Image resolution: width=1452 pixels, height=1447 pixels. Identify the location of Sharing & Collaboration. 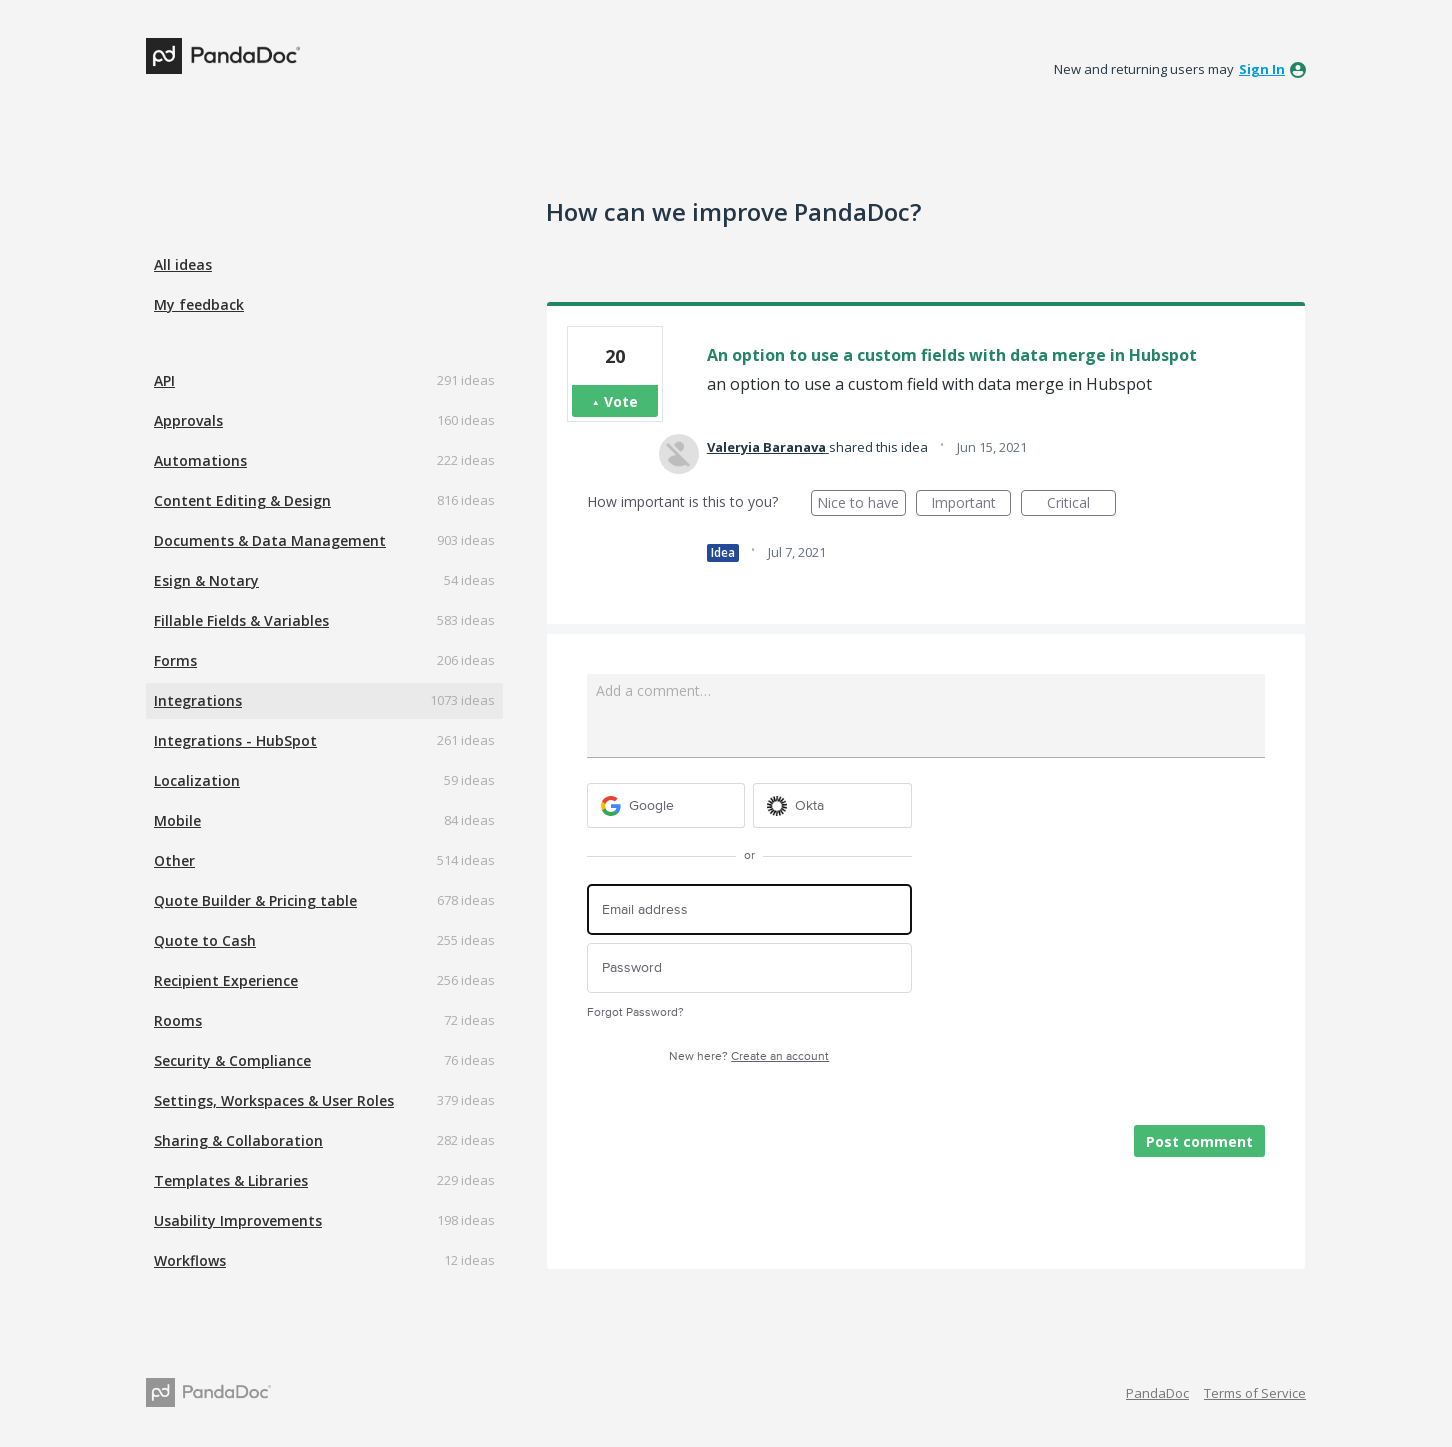
(238, 1140).